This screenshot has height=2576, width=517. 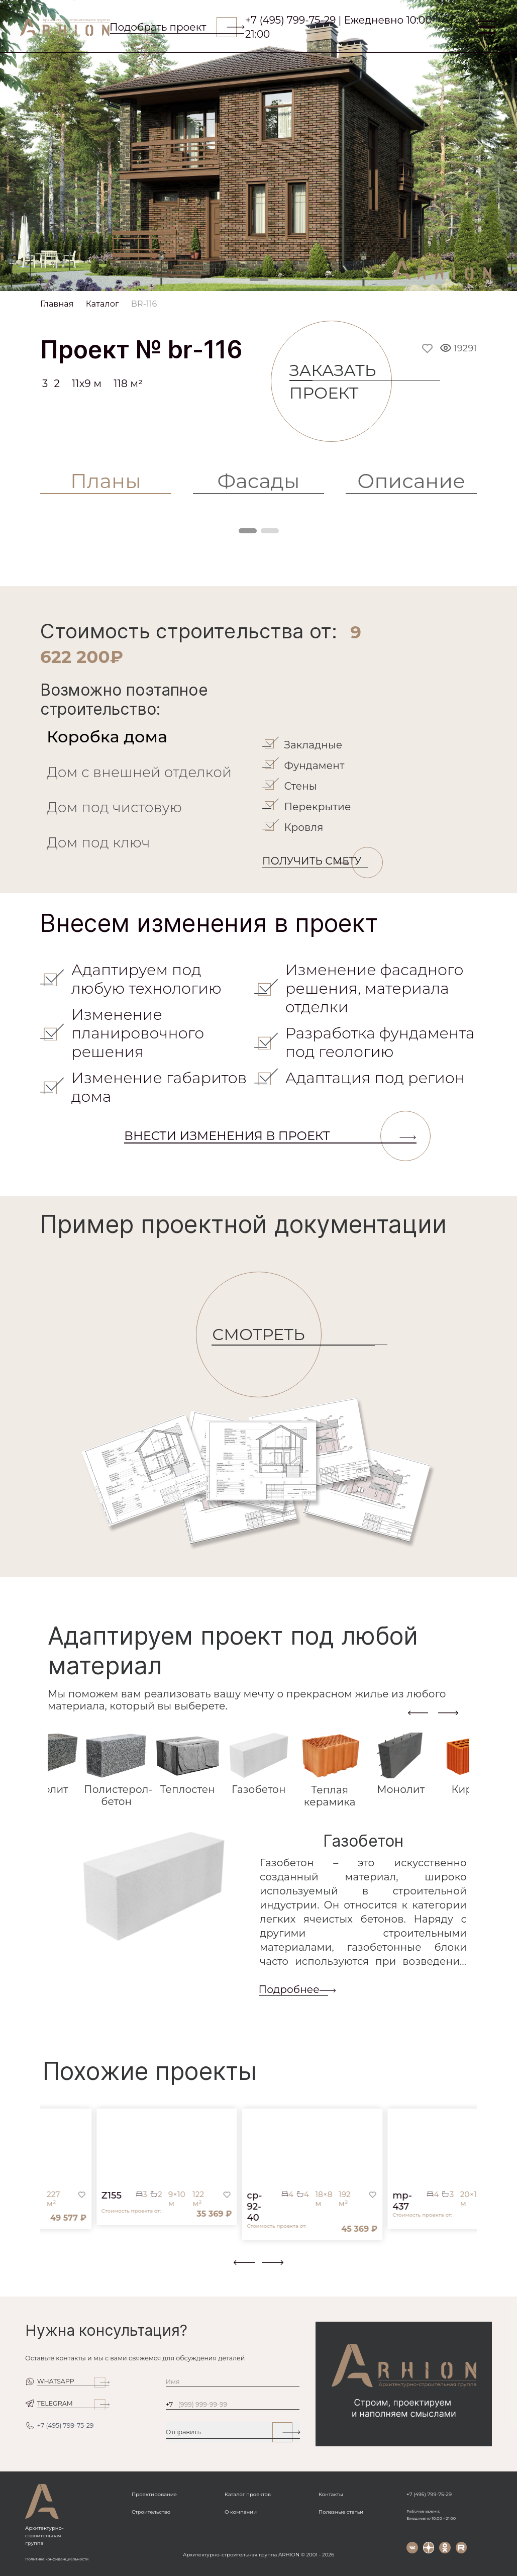 I want to click on [tab], so click(x=149, y=736).